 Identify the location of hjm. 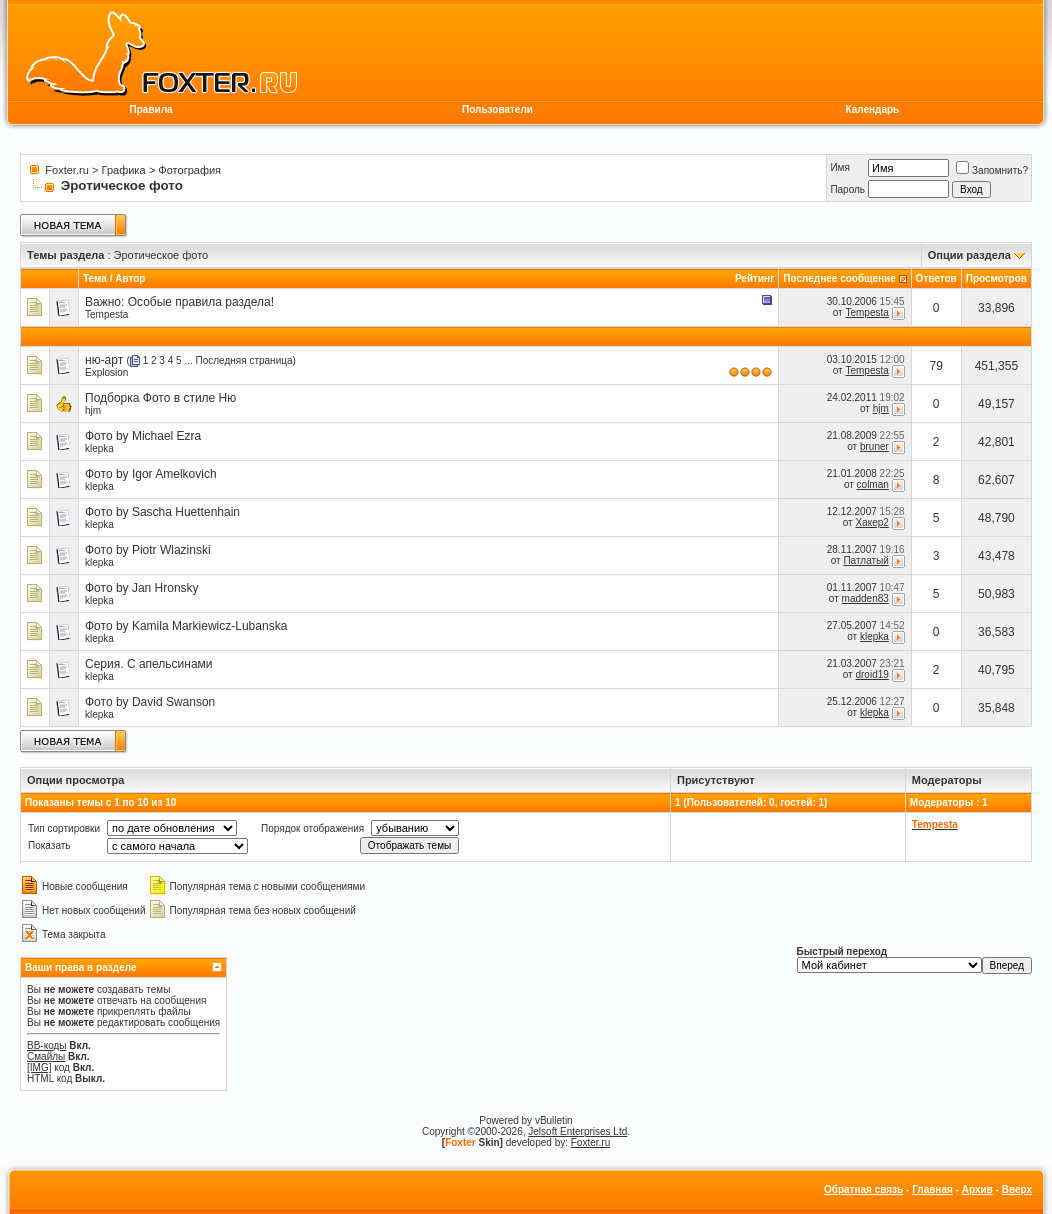
(93, 410).